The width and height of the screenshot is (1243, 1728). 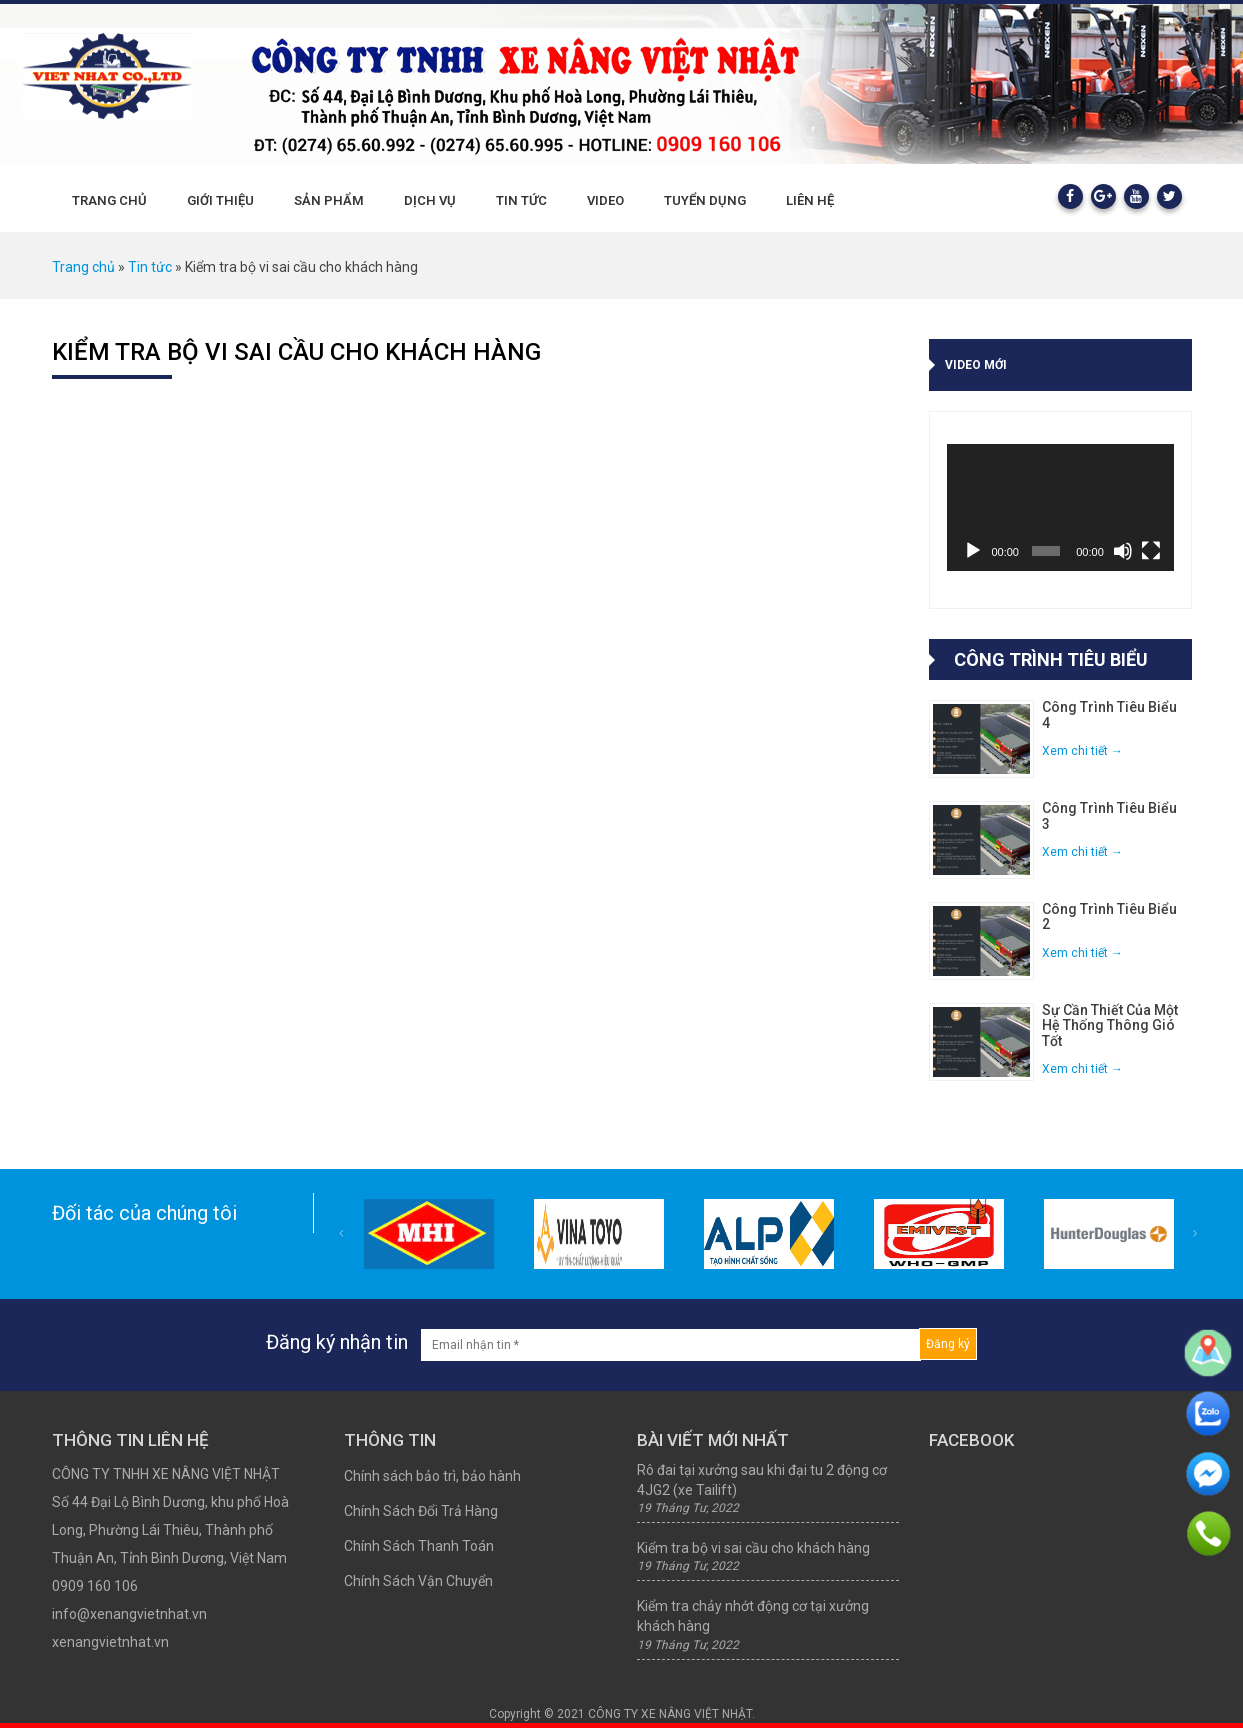 What do you see at coordinates (605, 200) in the screenshot?
I see `Video` at bounding box center [605, 200].